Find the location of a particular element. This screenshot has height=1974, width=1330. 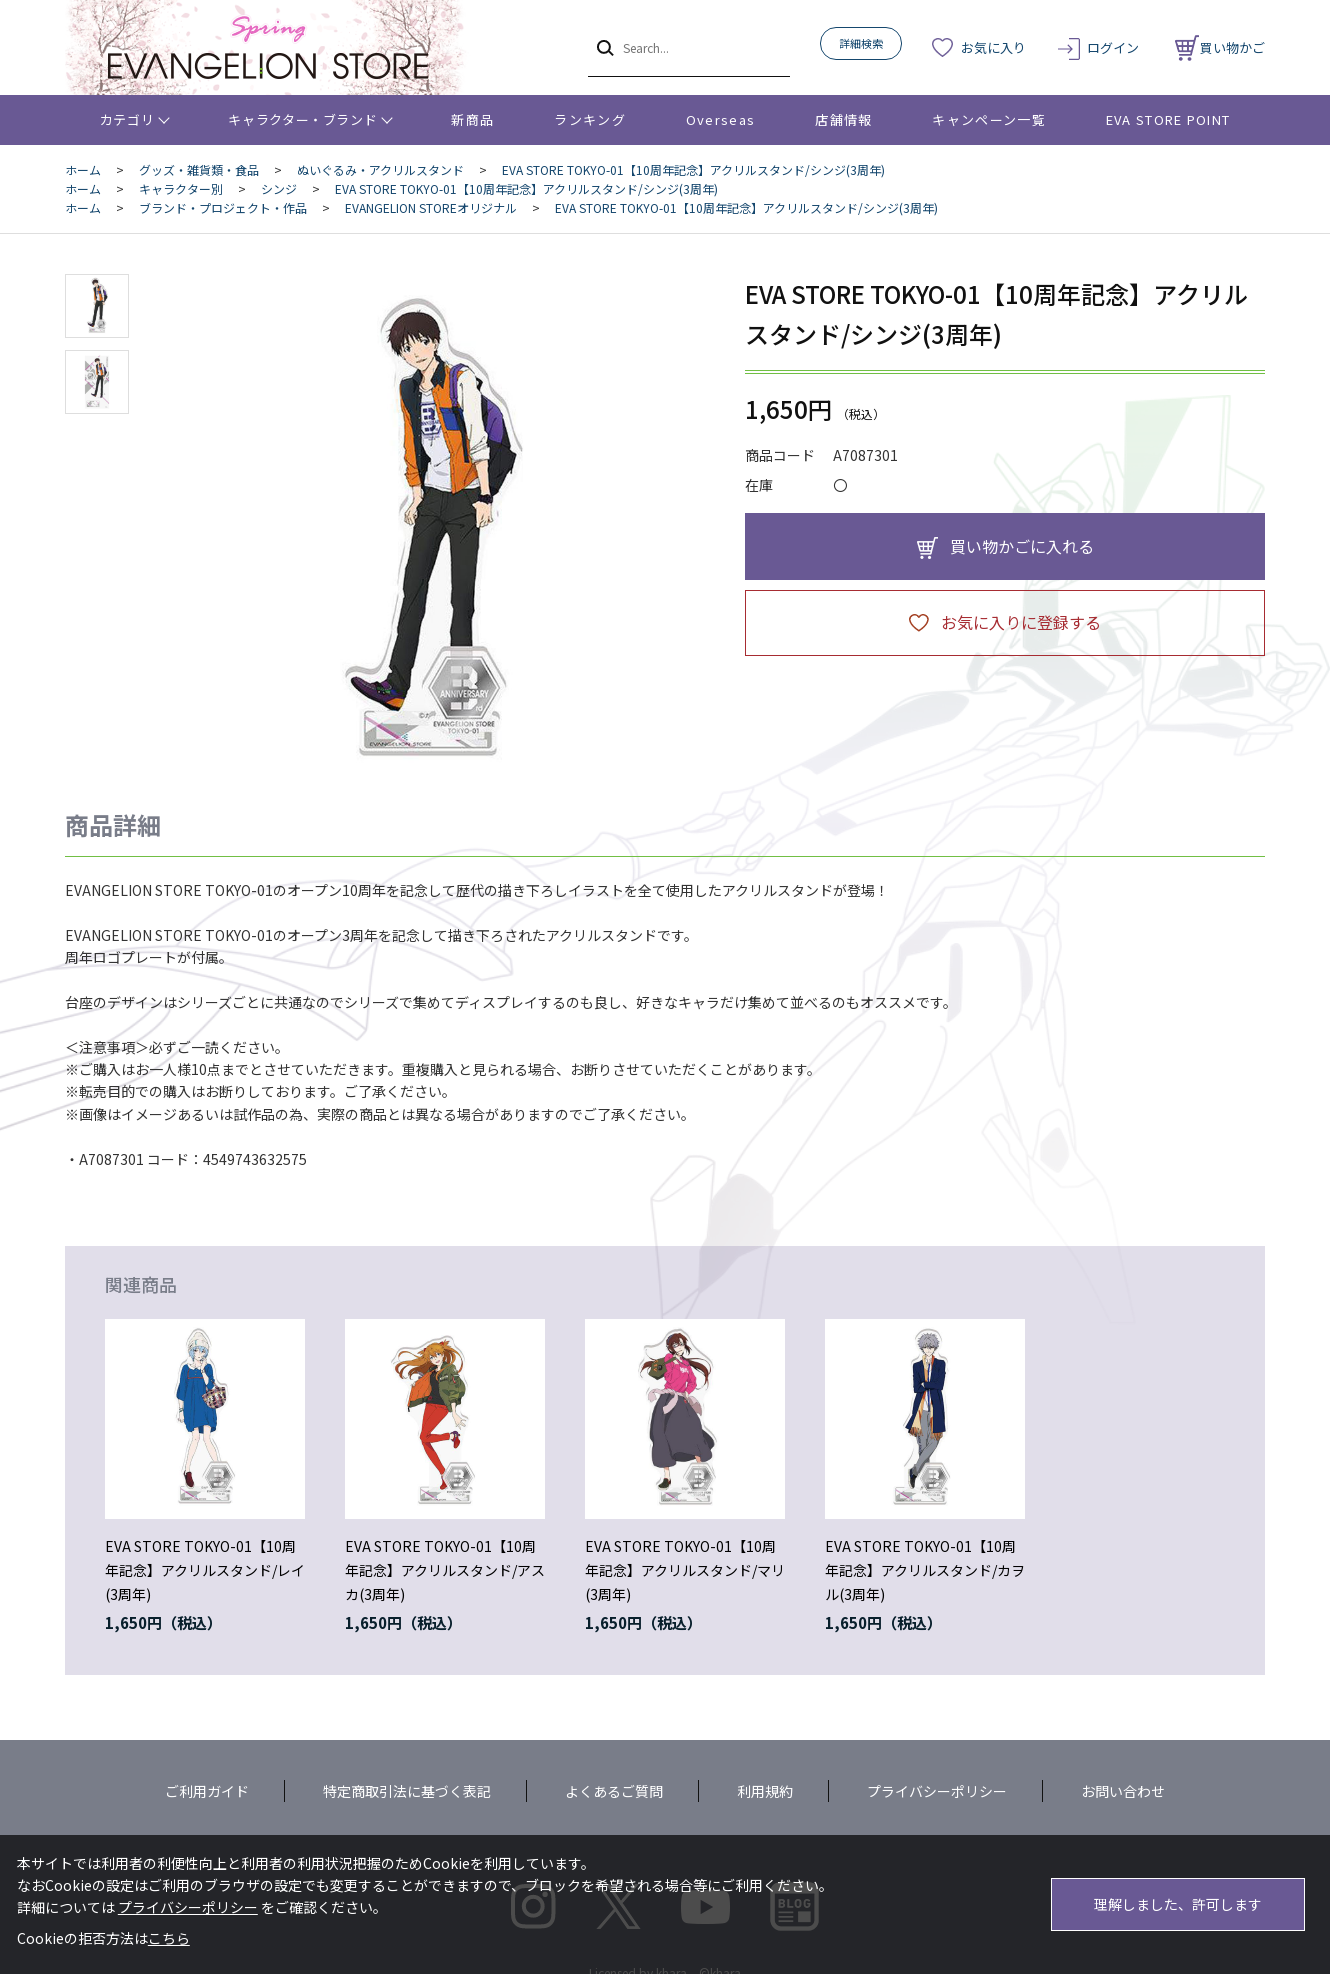

こちら is located at coordinates (169, 1938).